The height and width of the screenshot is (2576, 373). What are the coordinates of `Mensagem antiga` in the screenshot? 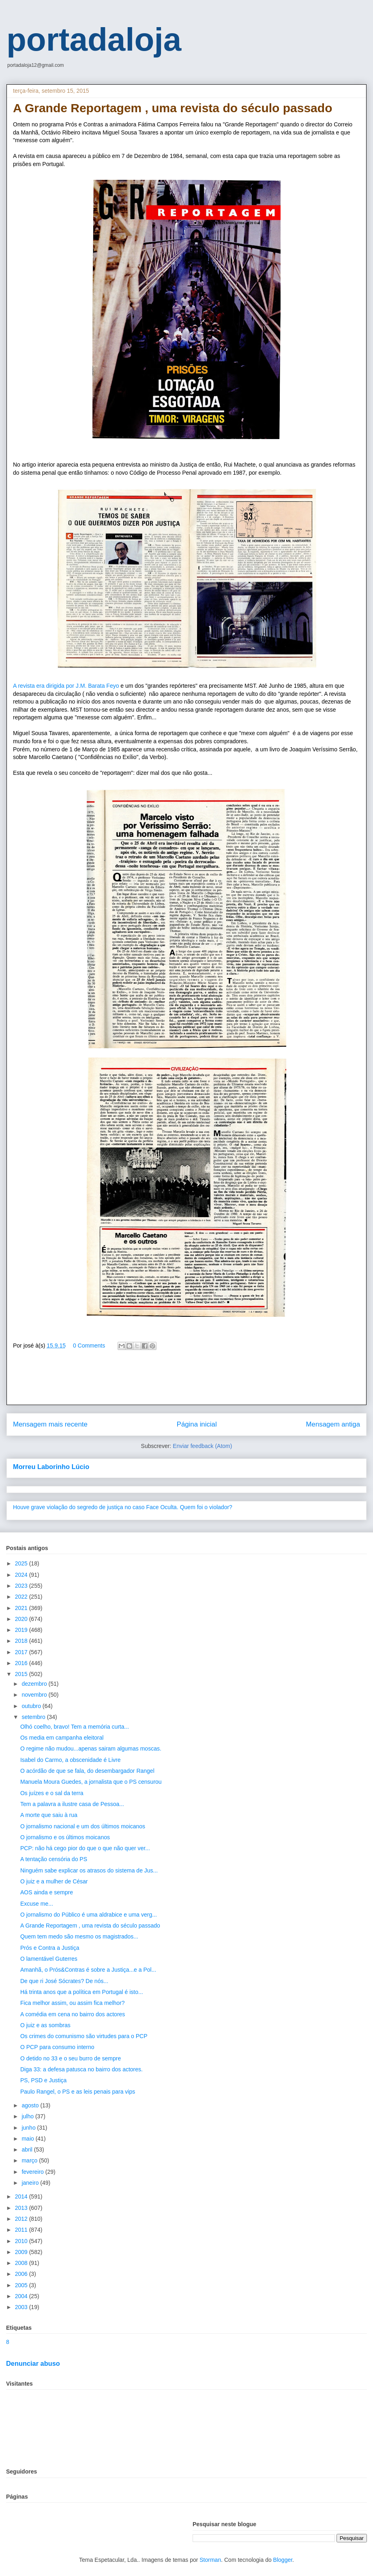 It's located at (333, 1424).